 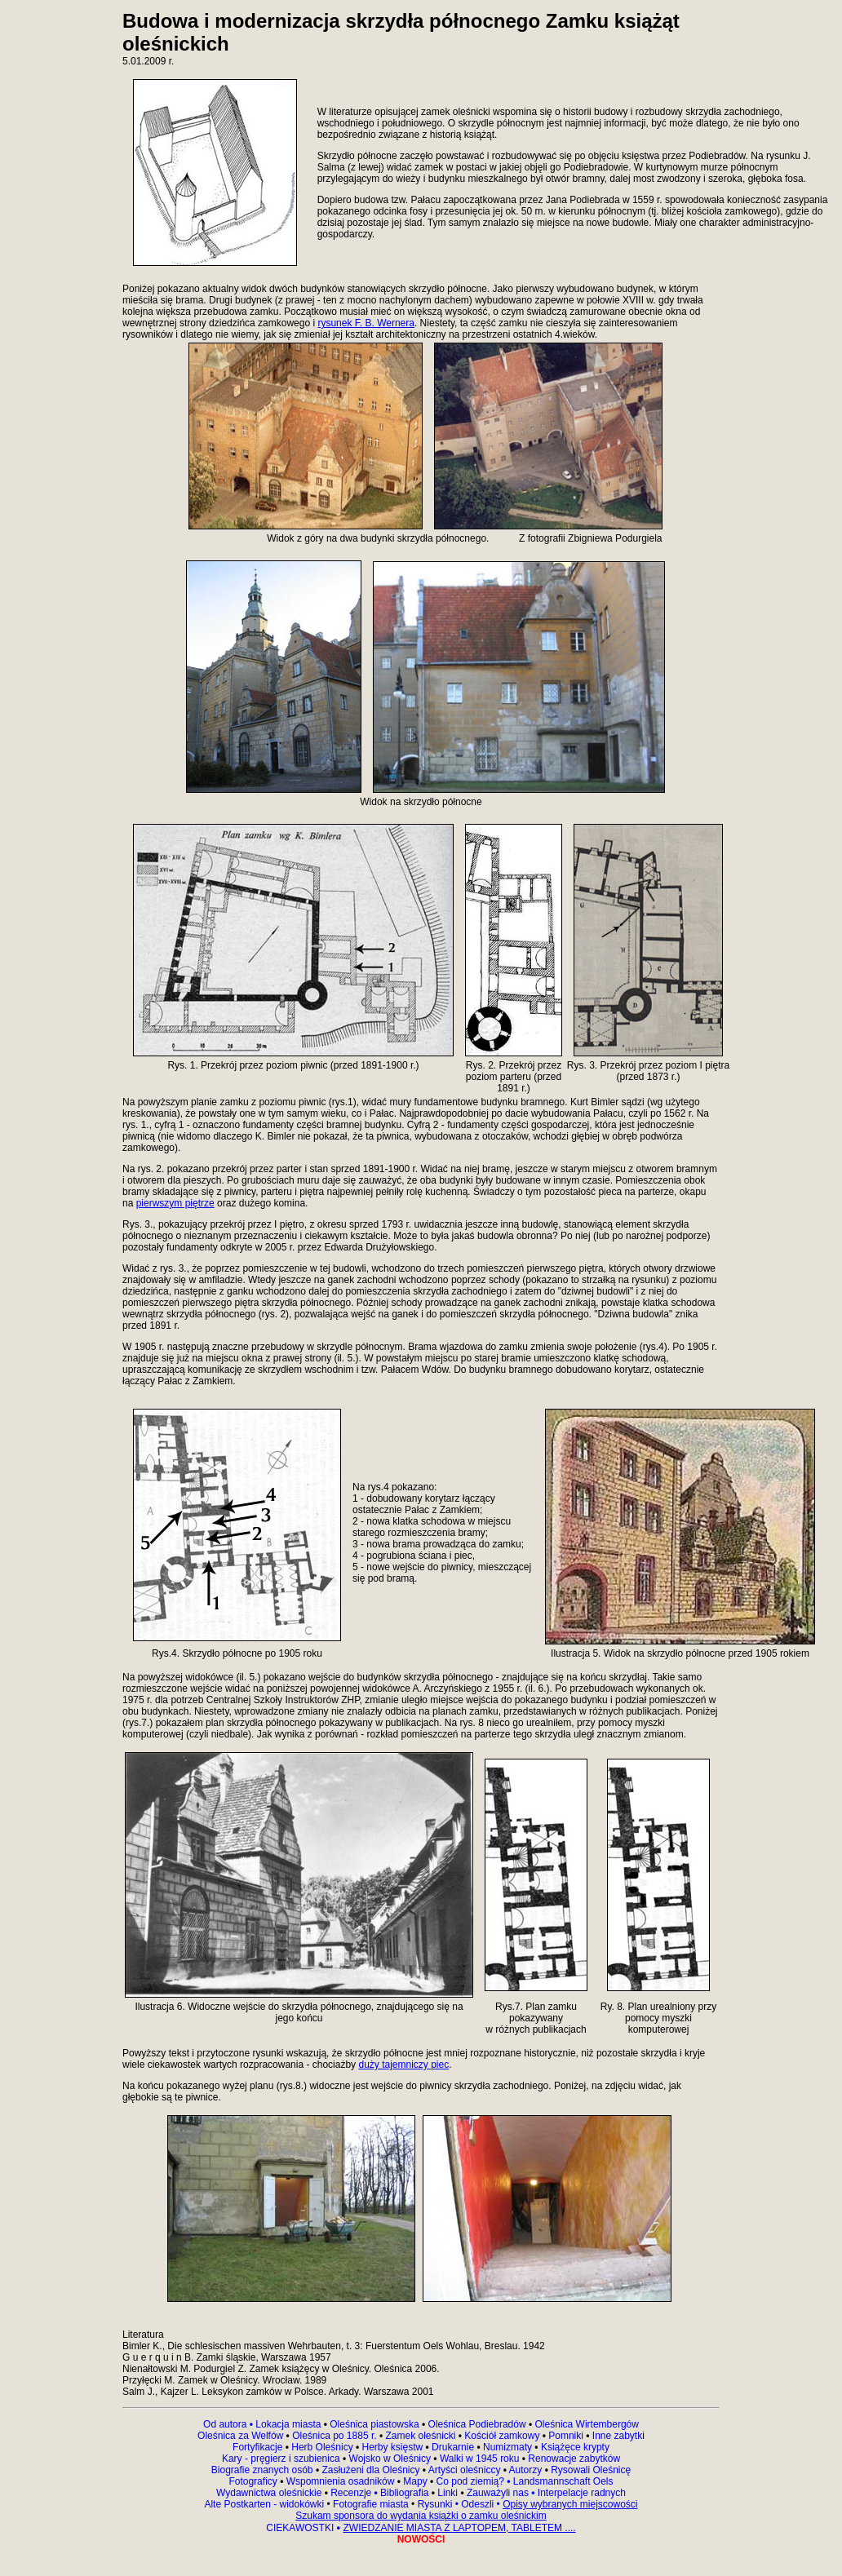 I want to click on Od autora, so click(x=229, y=2424).